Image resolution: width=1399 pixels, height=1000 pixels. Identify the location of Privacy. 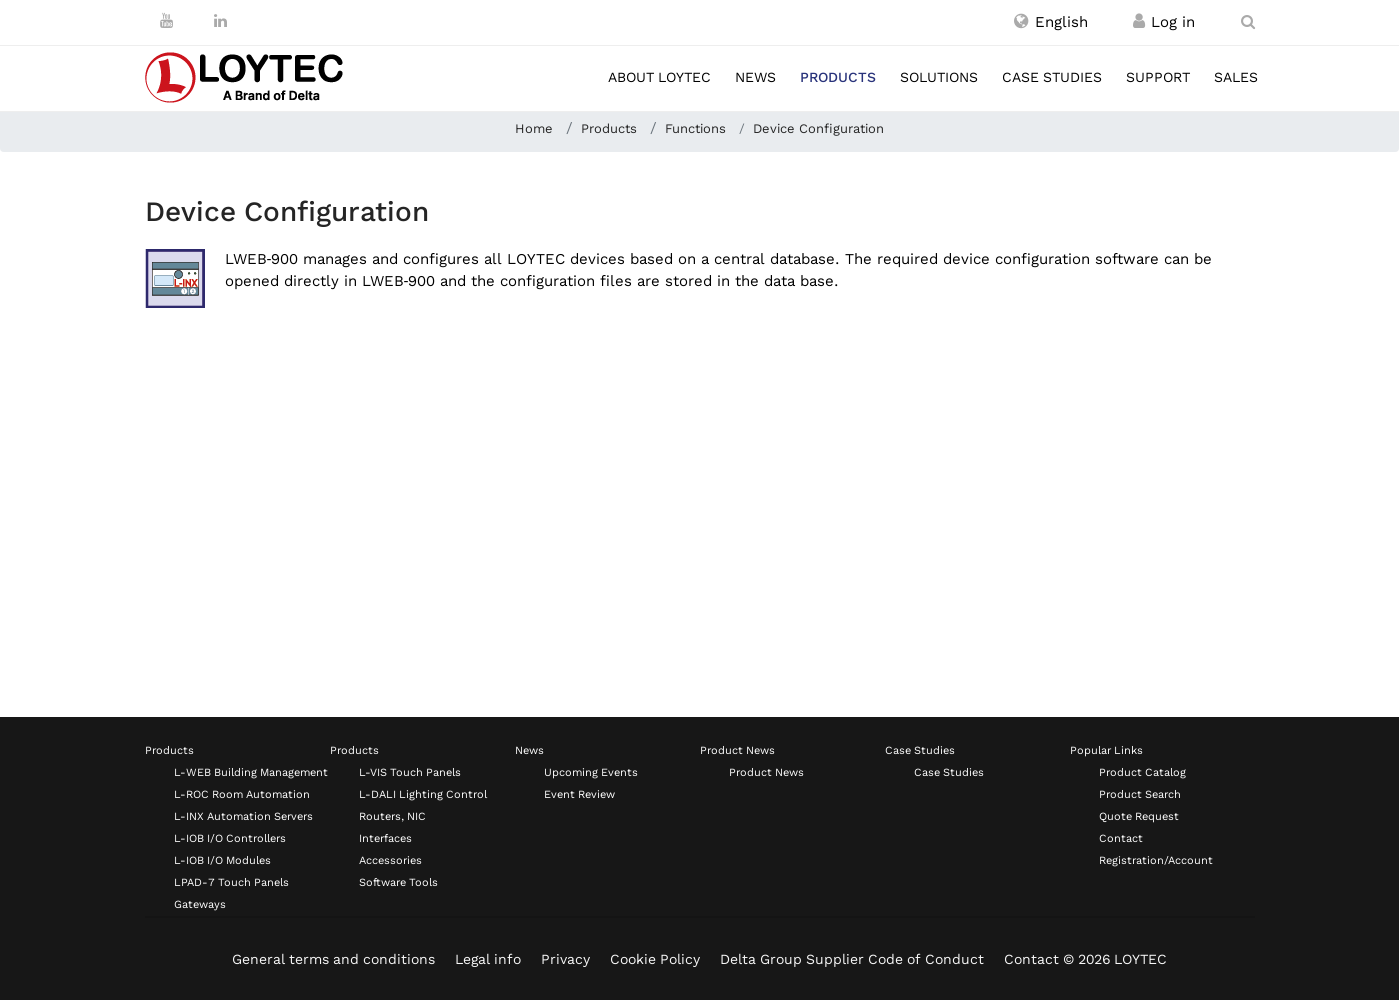
(565, 959).